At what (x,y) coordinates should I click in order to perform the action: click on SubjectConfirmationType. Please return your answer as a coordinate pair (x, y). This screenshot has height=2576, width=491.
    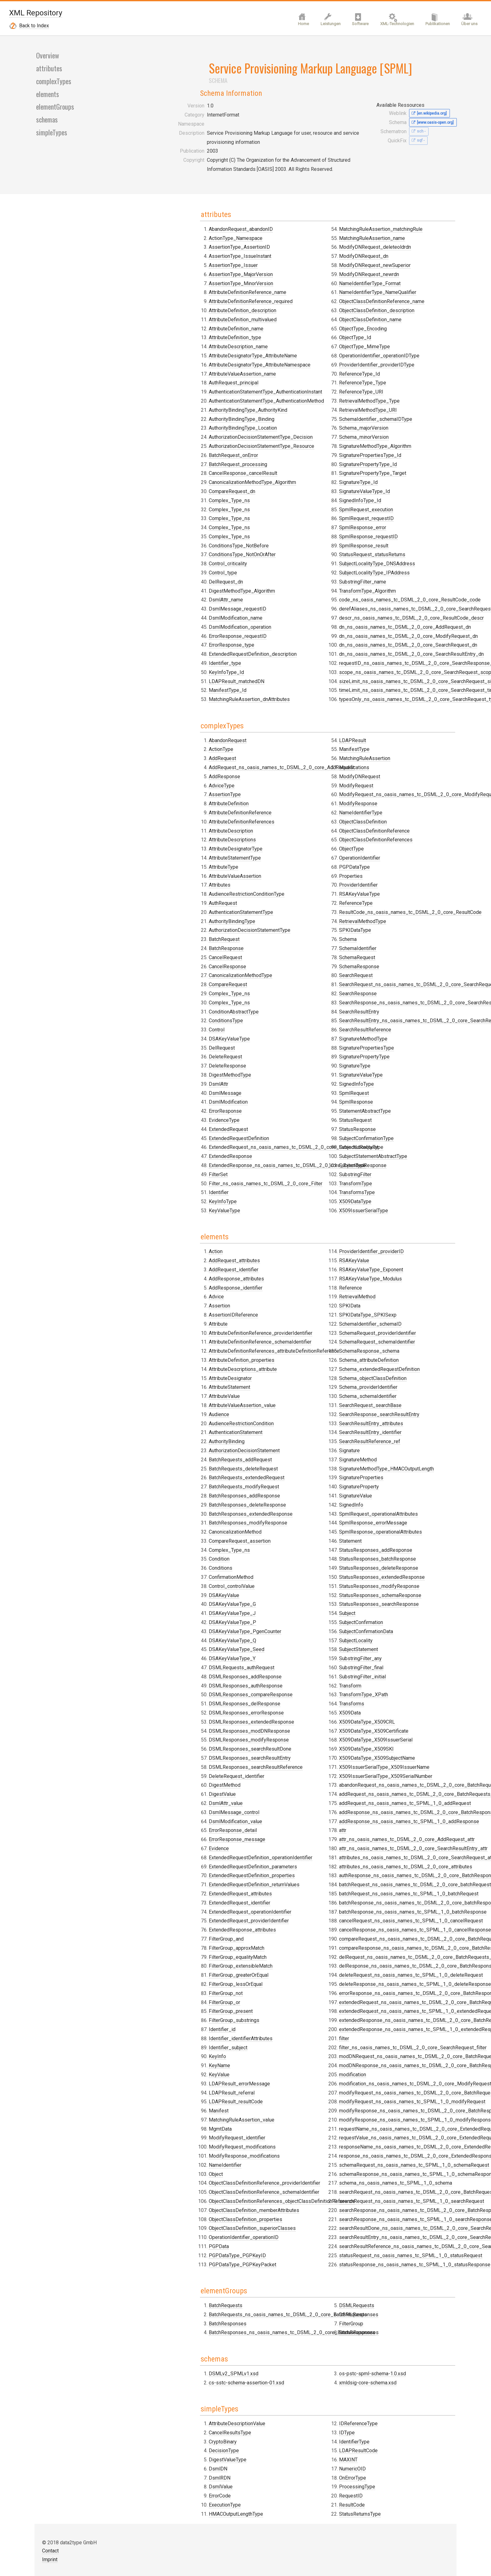
    Looking at the image, I should click on (391, 1027).